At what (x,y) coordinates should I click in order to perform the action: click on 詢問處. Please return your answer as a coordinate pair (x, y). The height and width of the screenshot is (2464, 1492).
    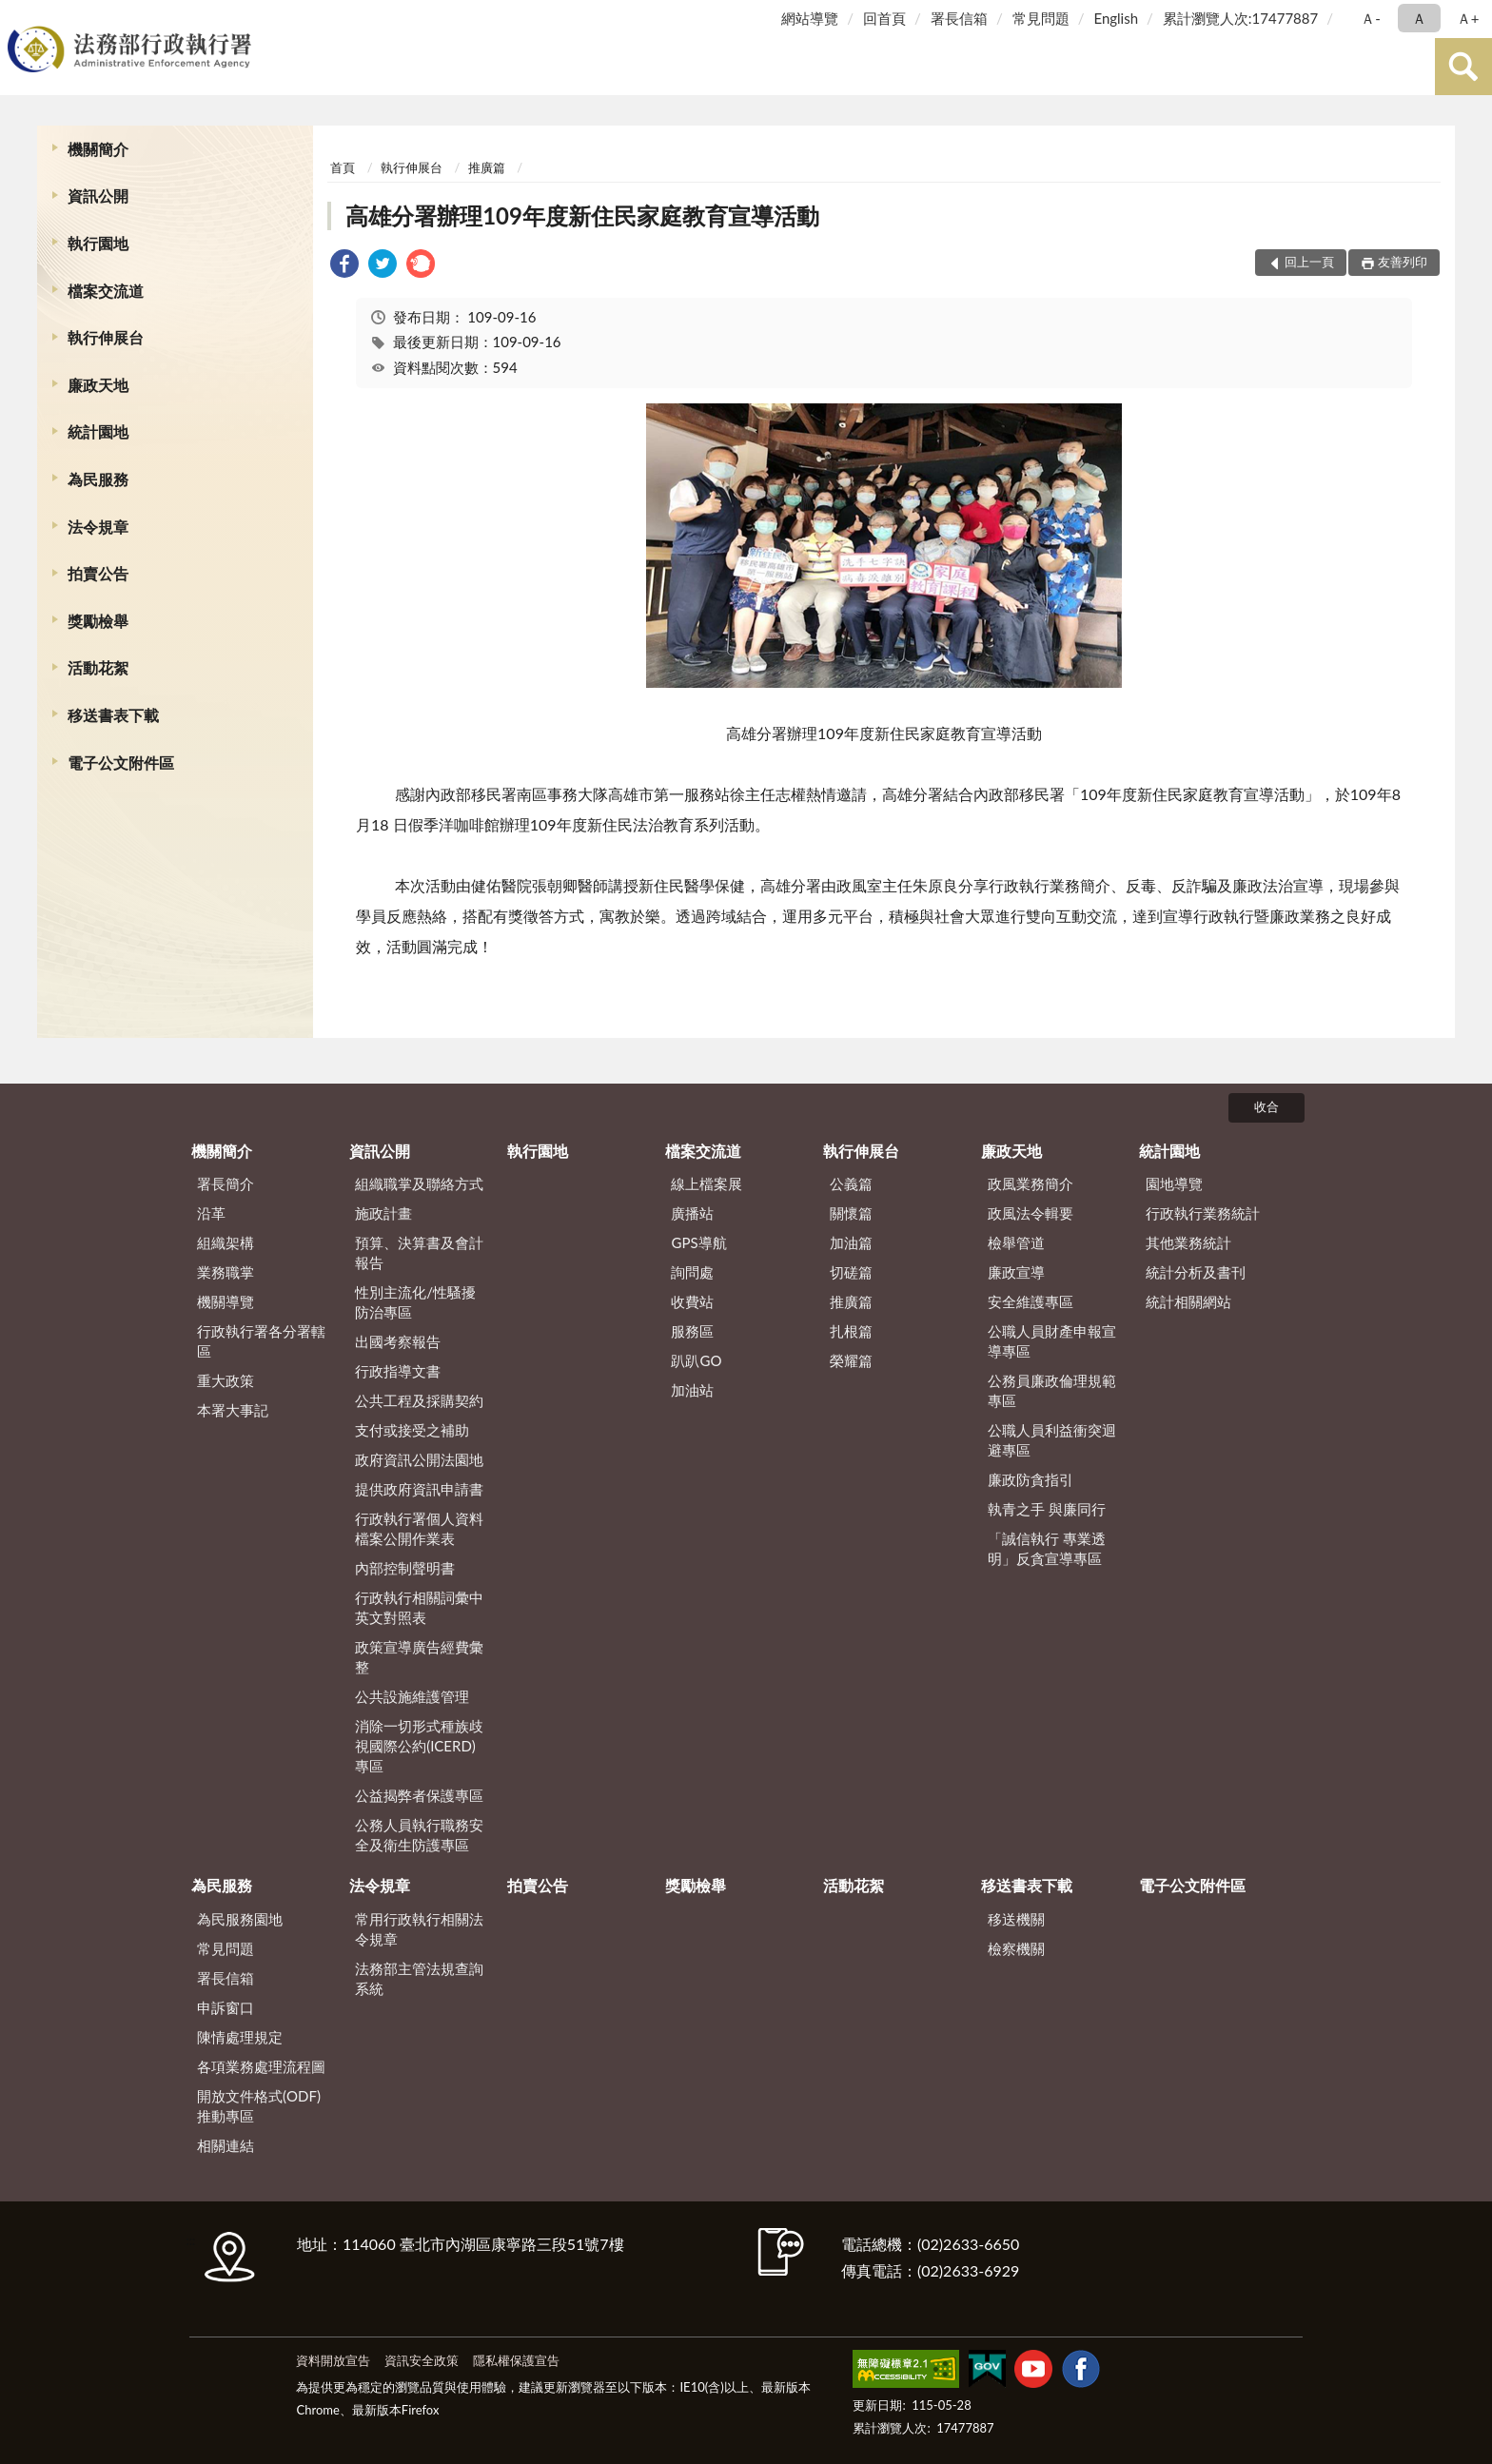
    Looking at the image, I should click on (692, 1272).